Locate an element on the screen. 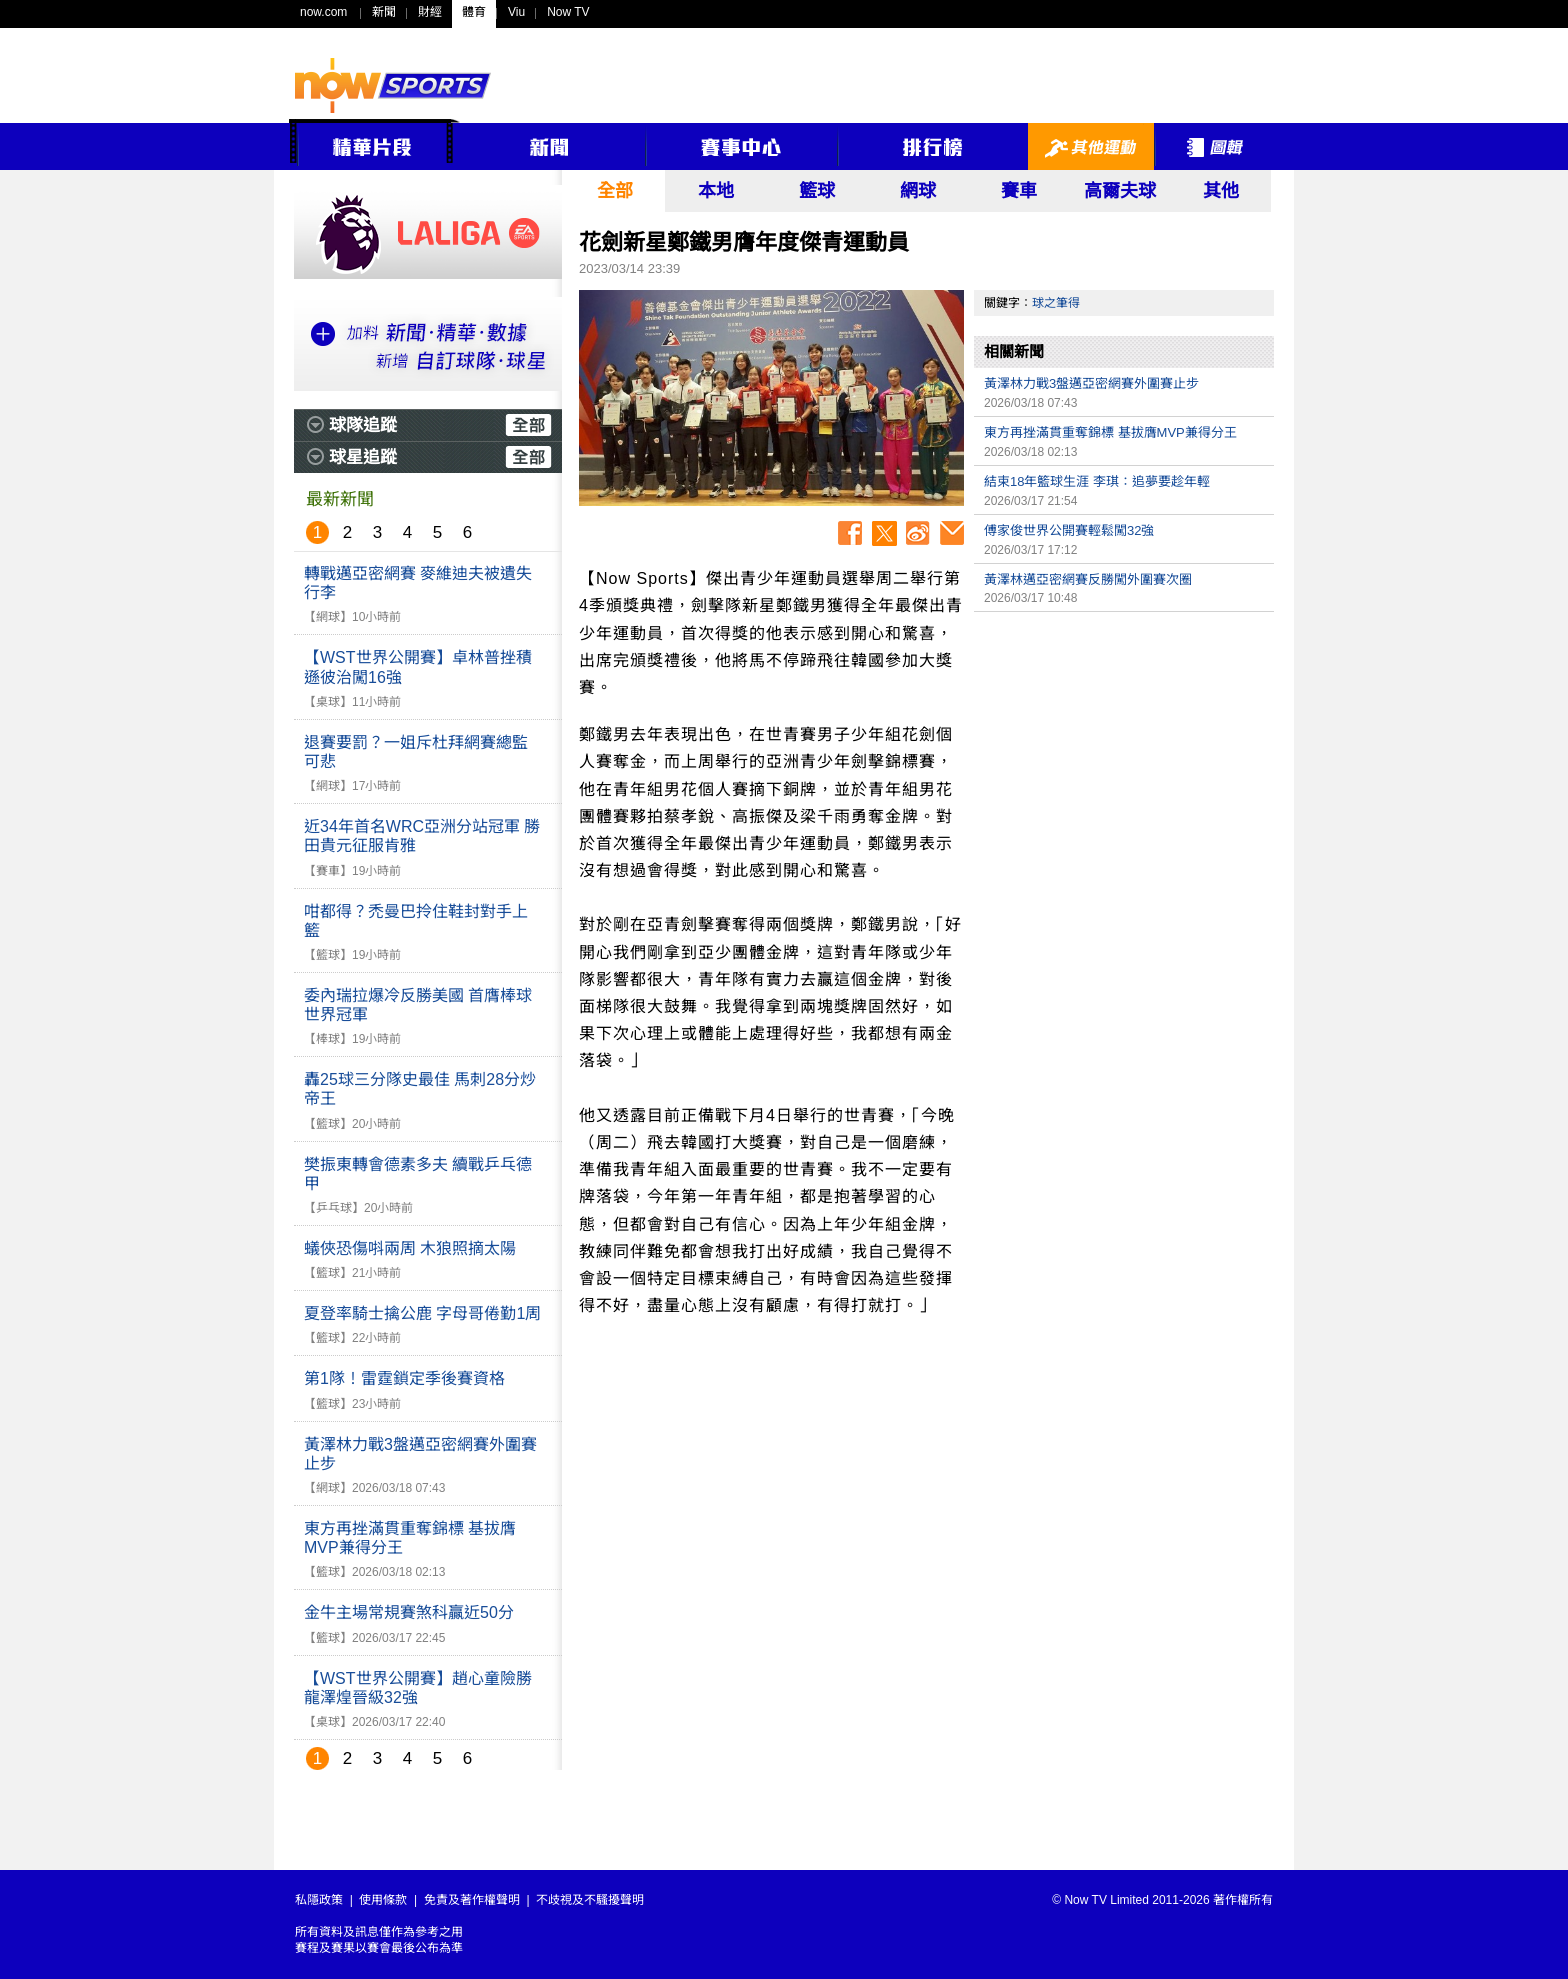  <p>Your browser does not support iframes.</p> is located at coordinates (1124, 762).